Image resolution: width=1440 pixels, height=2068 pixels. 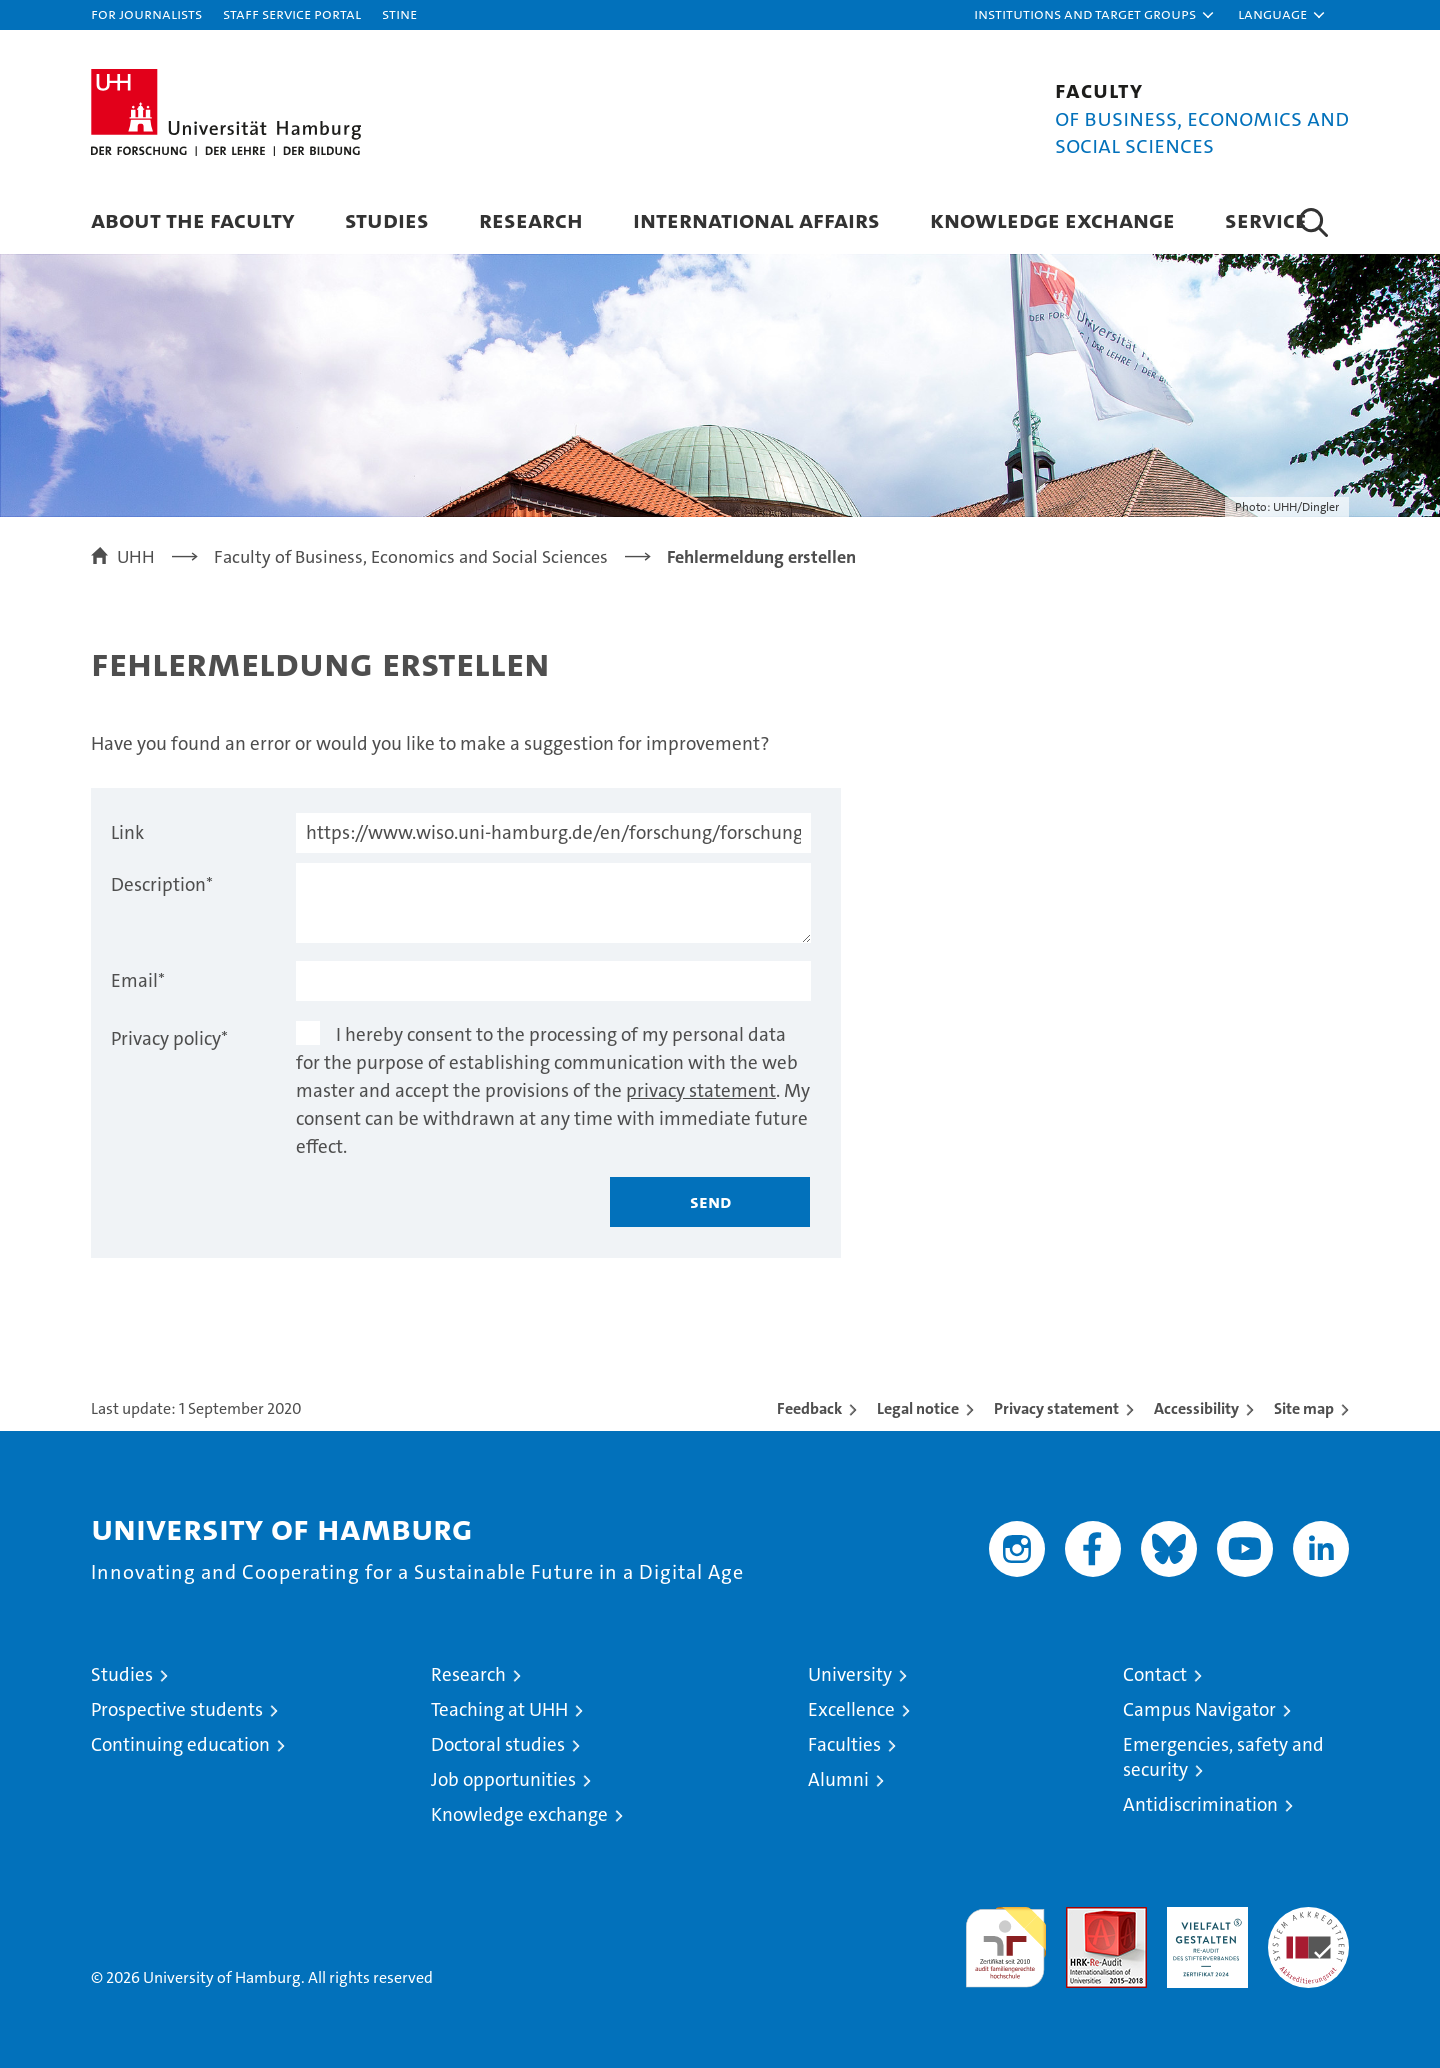 I want to click on About the Faculty, so click(x=193, y=219).